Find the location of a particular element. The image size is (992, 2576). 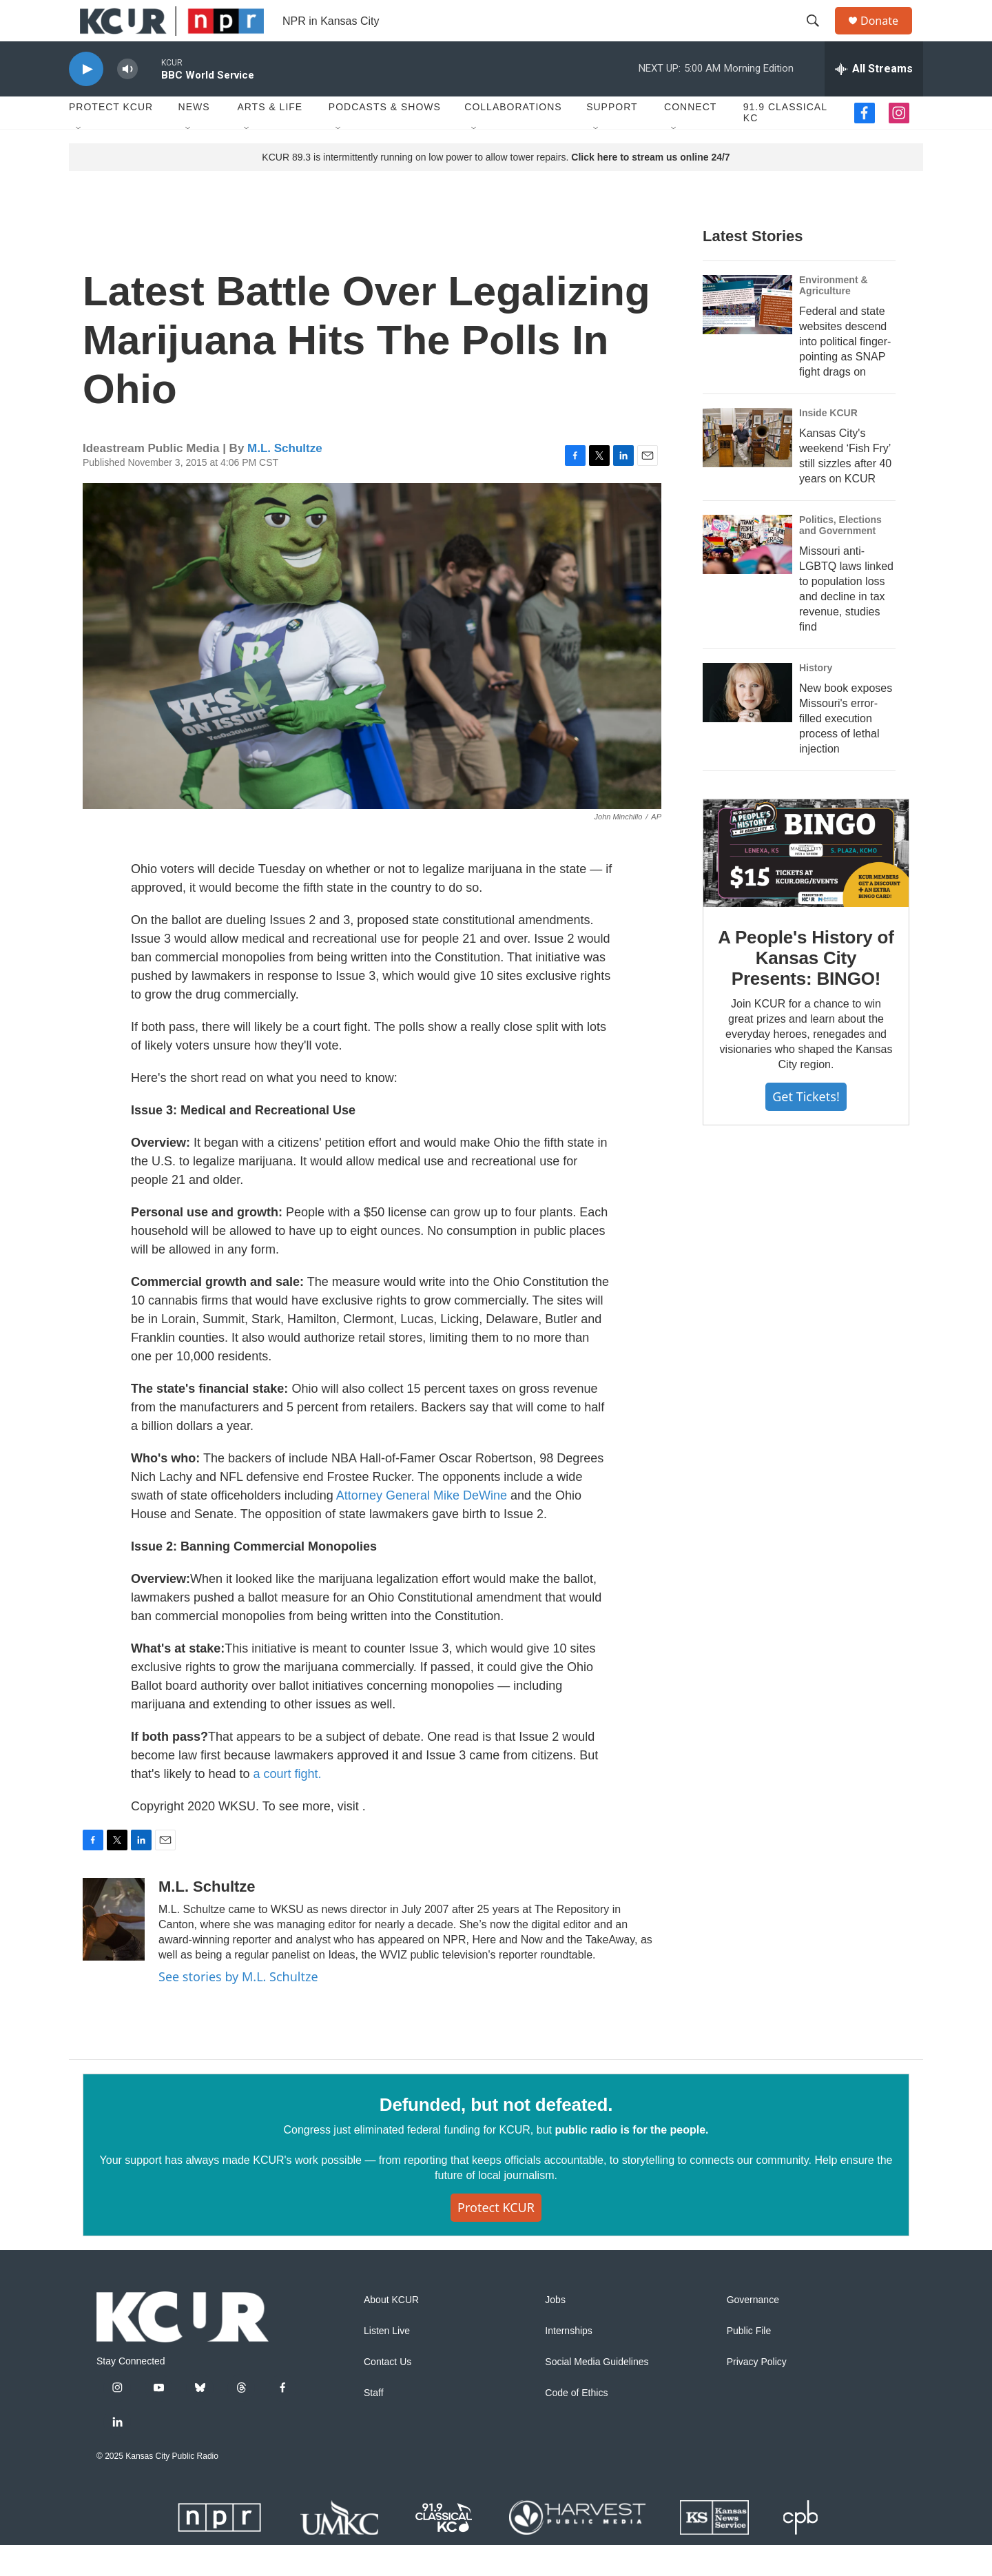

See stories by M.L. Schultze is located at coordinates (238, 2007).